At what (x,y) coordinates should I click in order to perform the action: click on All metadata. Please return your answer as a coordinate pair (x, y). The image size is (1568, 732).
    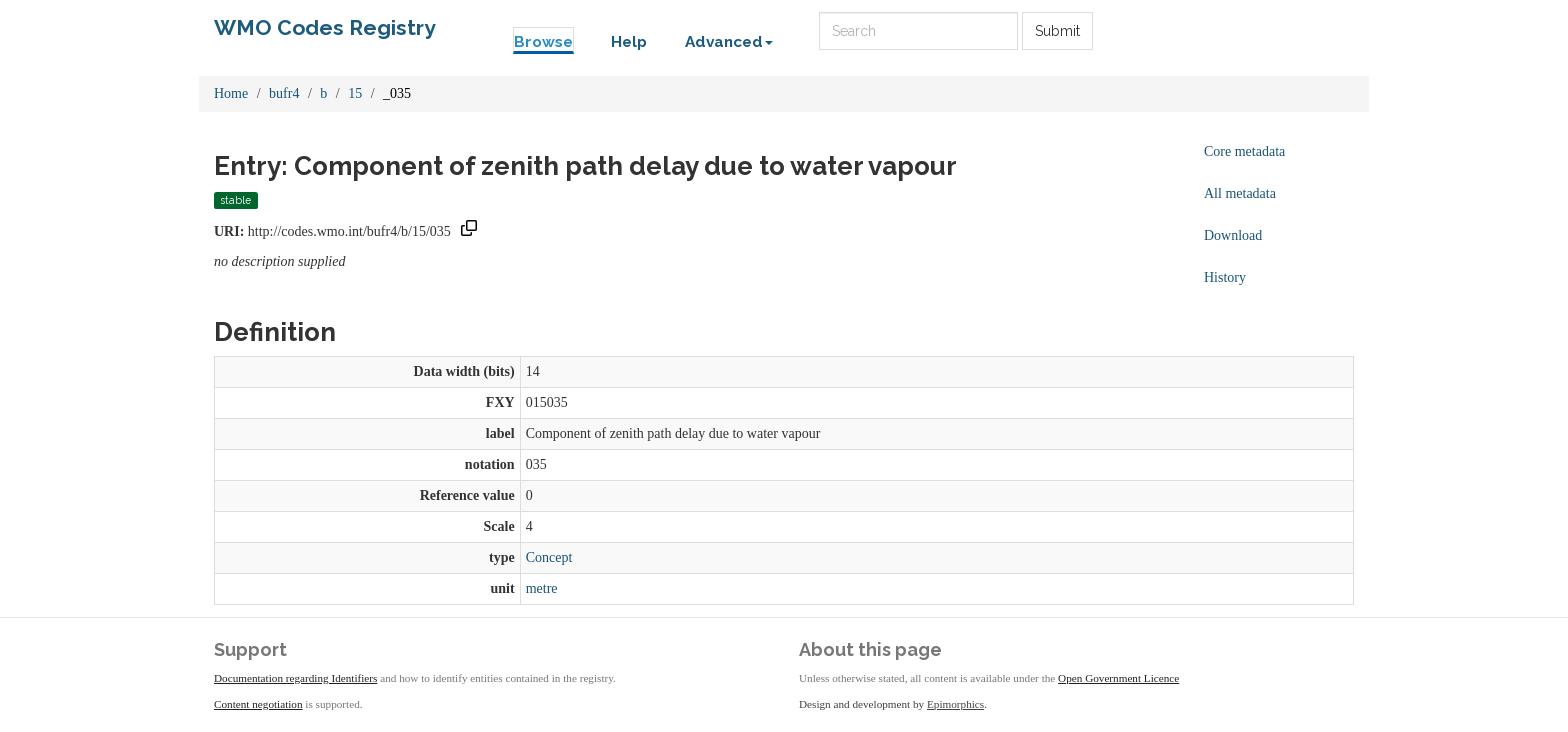
    Looking at the image, I should click on (1240, 193).